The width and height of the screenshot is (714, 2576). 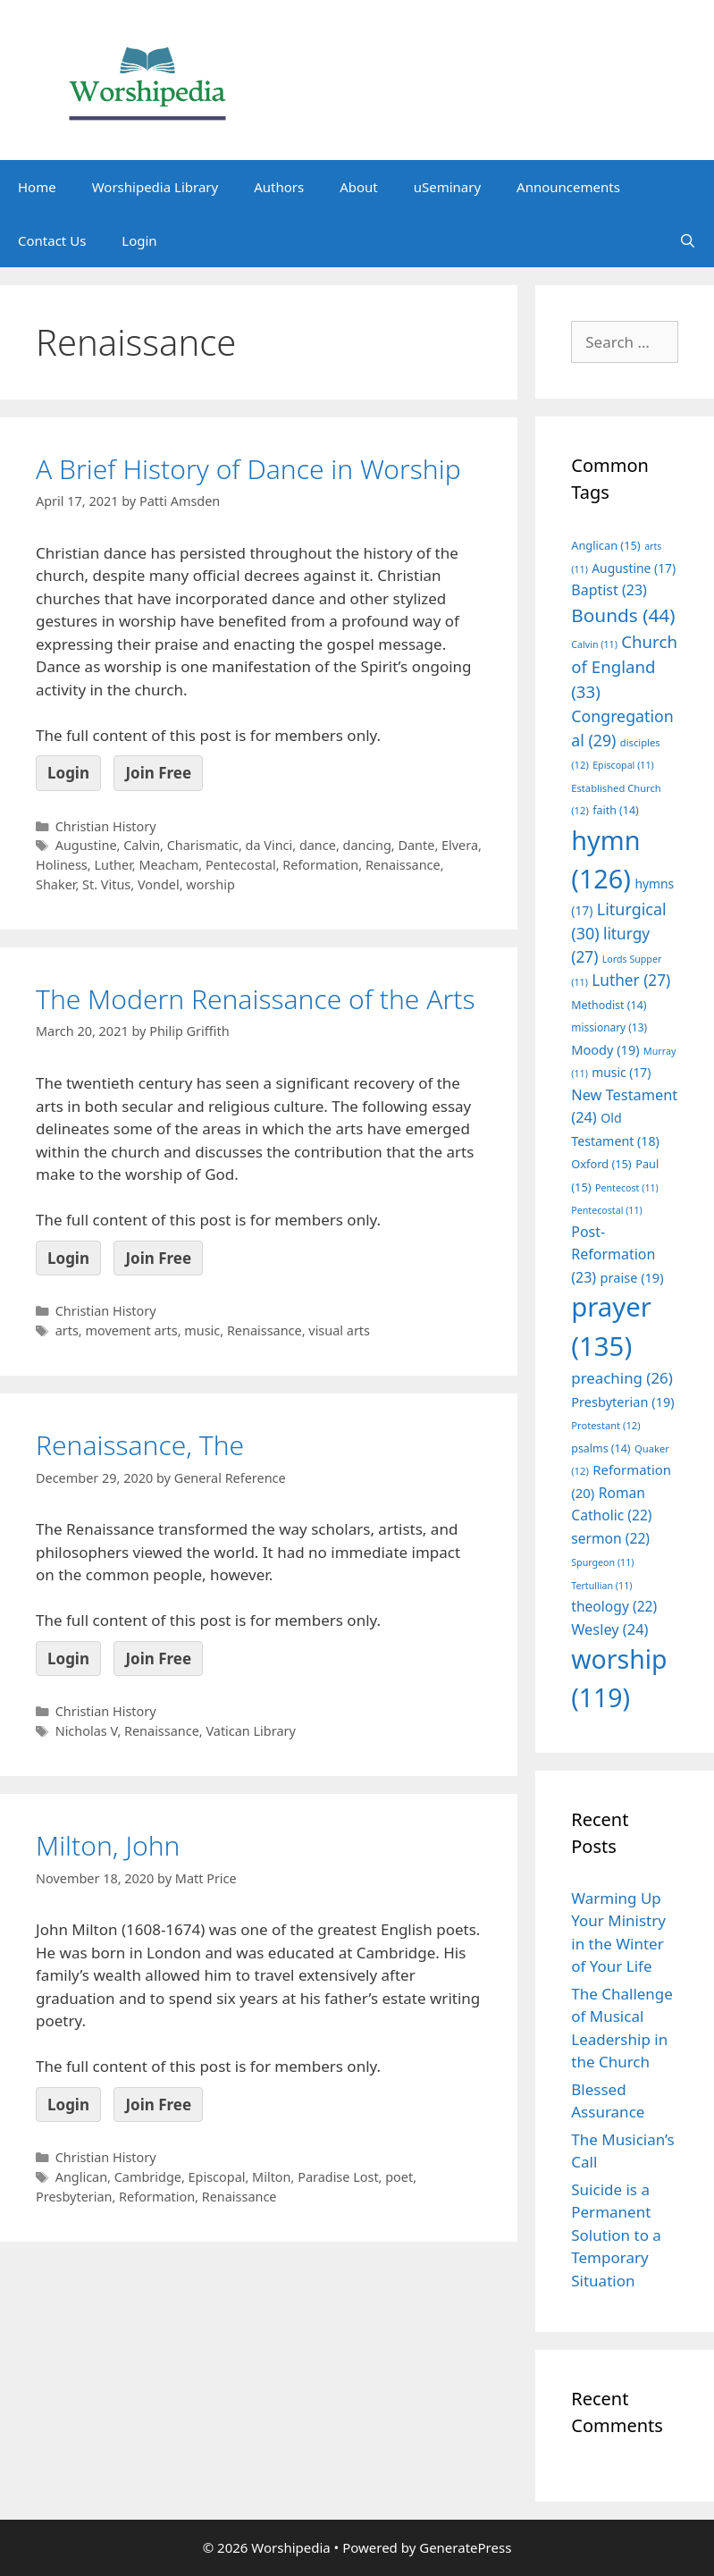 I want to click on Cambridge, so click(x=147, y=2176).